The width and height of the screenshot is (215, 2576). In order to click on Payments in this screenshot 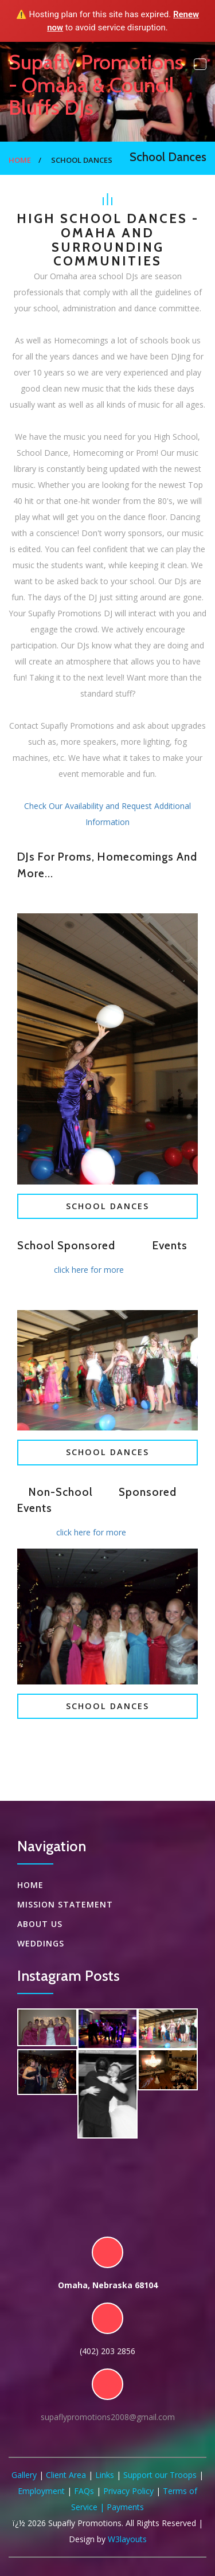, I will do `click(125, 2506)`.